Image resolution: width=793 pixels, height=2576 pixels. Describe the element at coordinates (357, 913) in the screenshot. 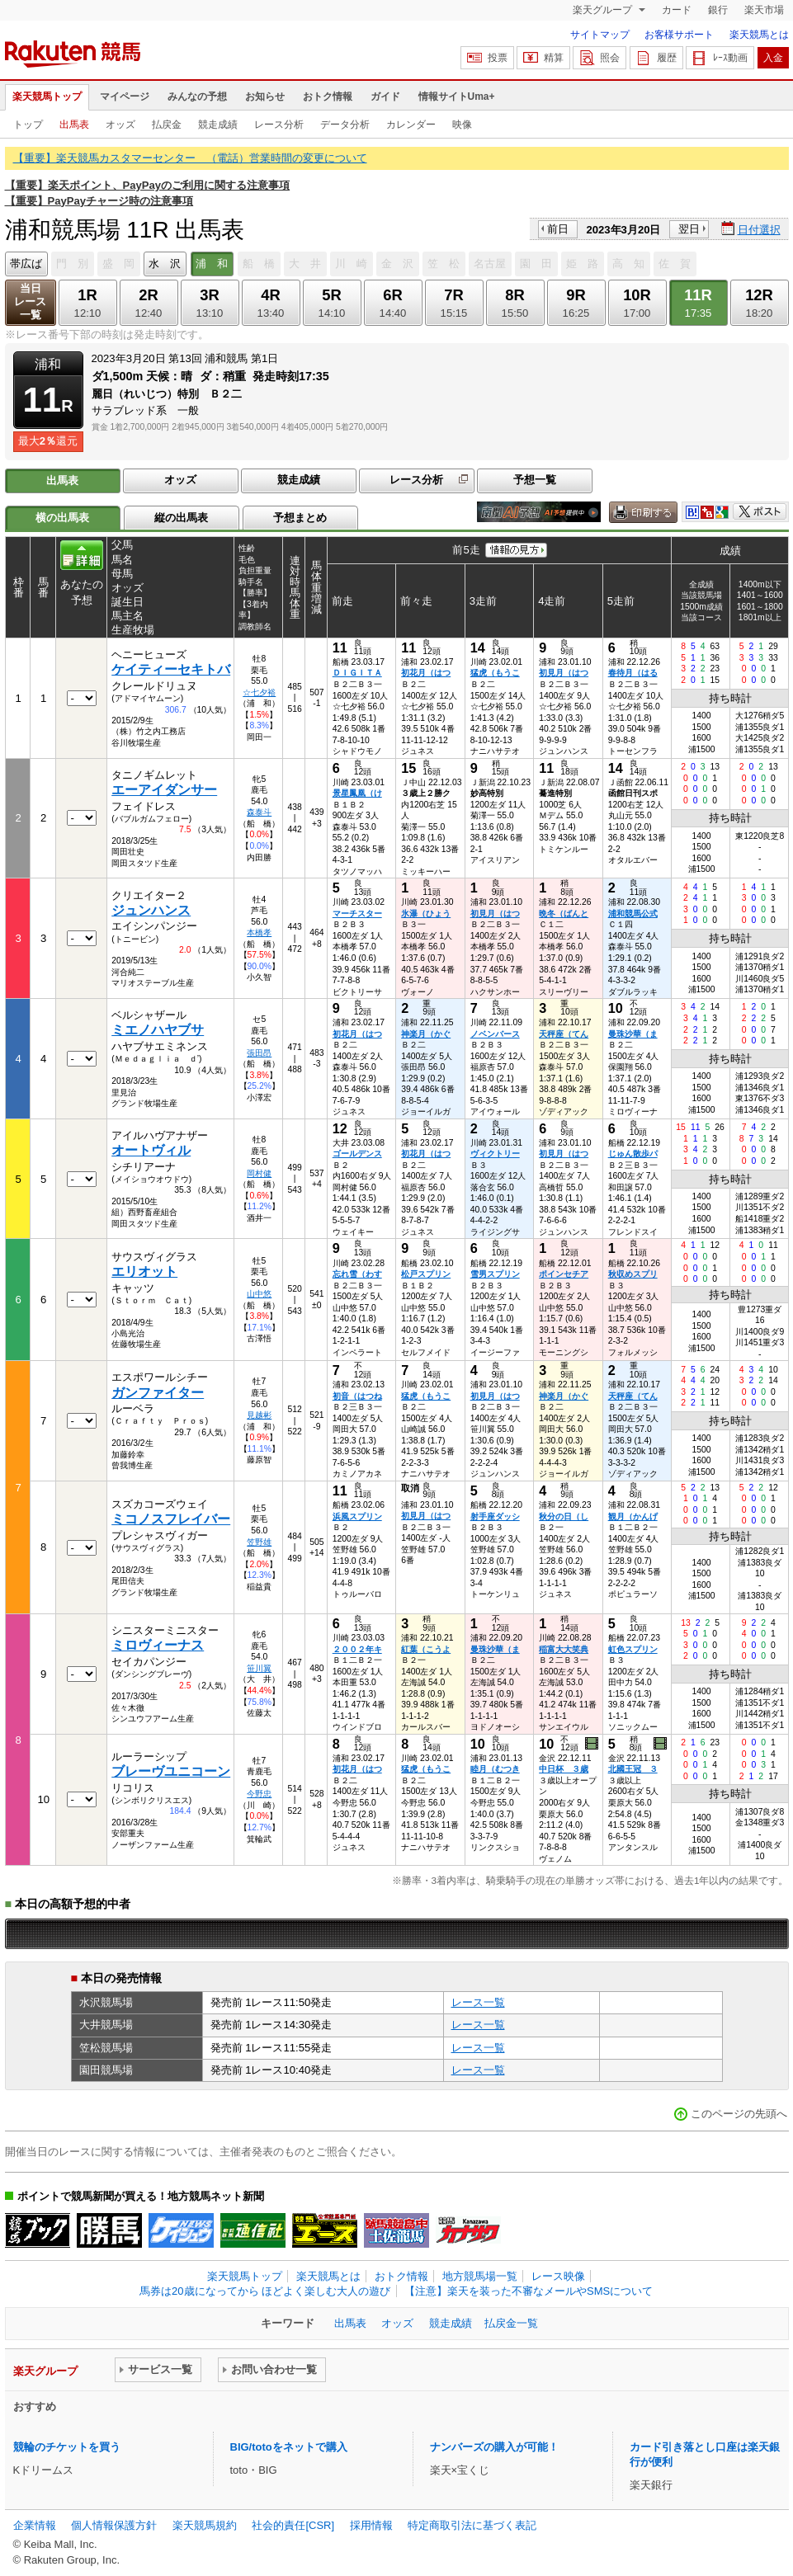

I see `マーチスター` at that location.